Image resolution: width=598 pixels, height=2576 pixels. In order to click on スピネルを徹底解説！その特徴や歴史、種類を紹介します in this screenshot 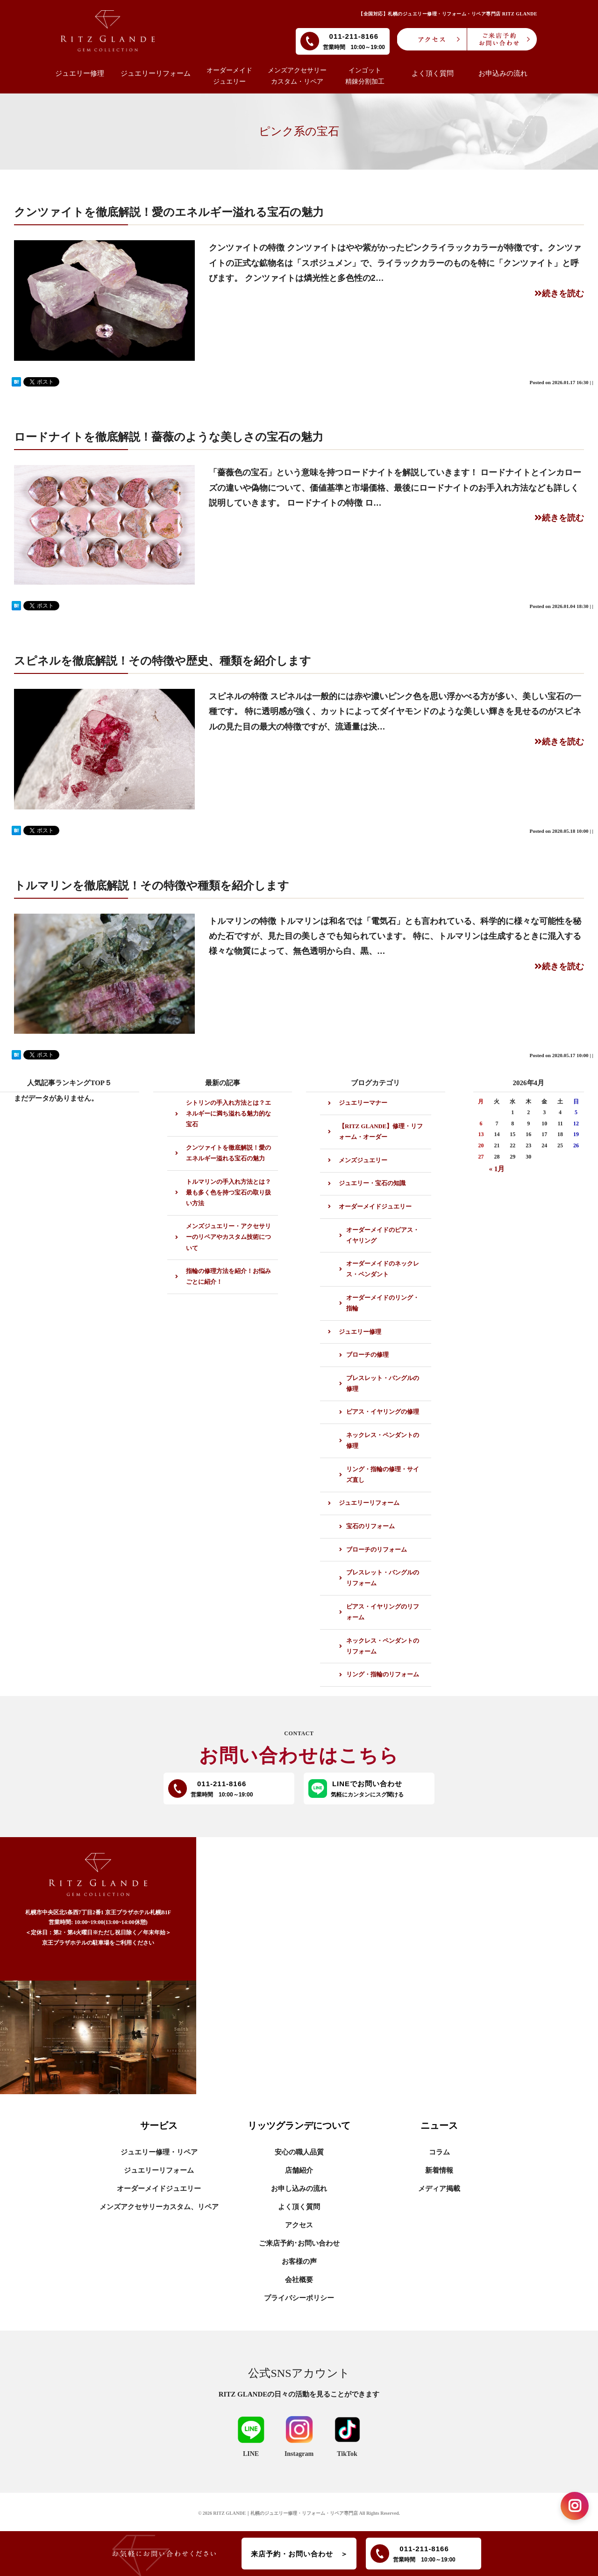, I will do `click(162, 660)`.